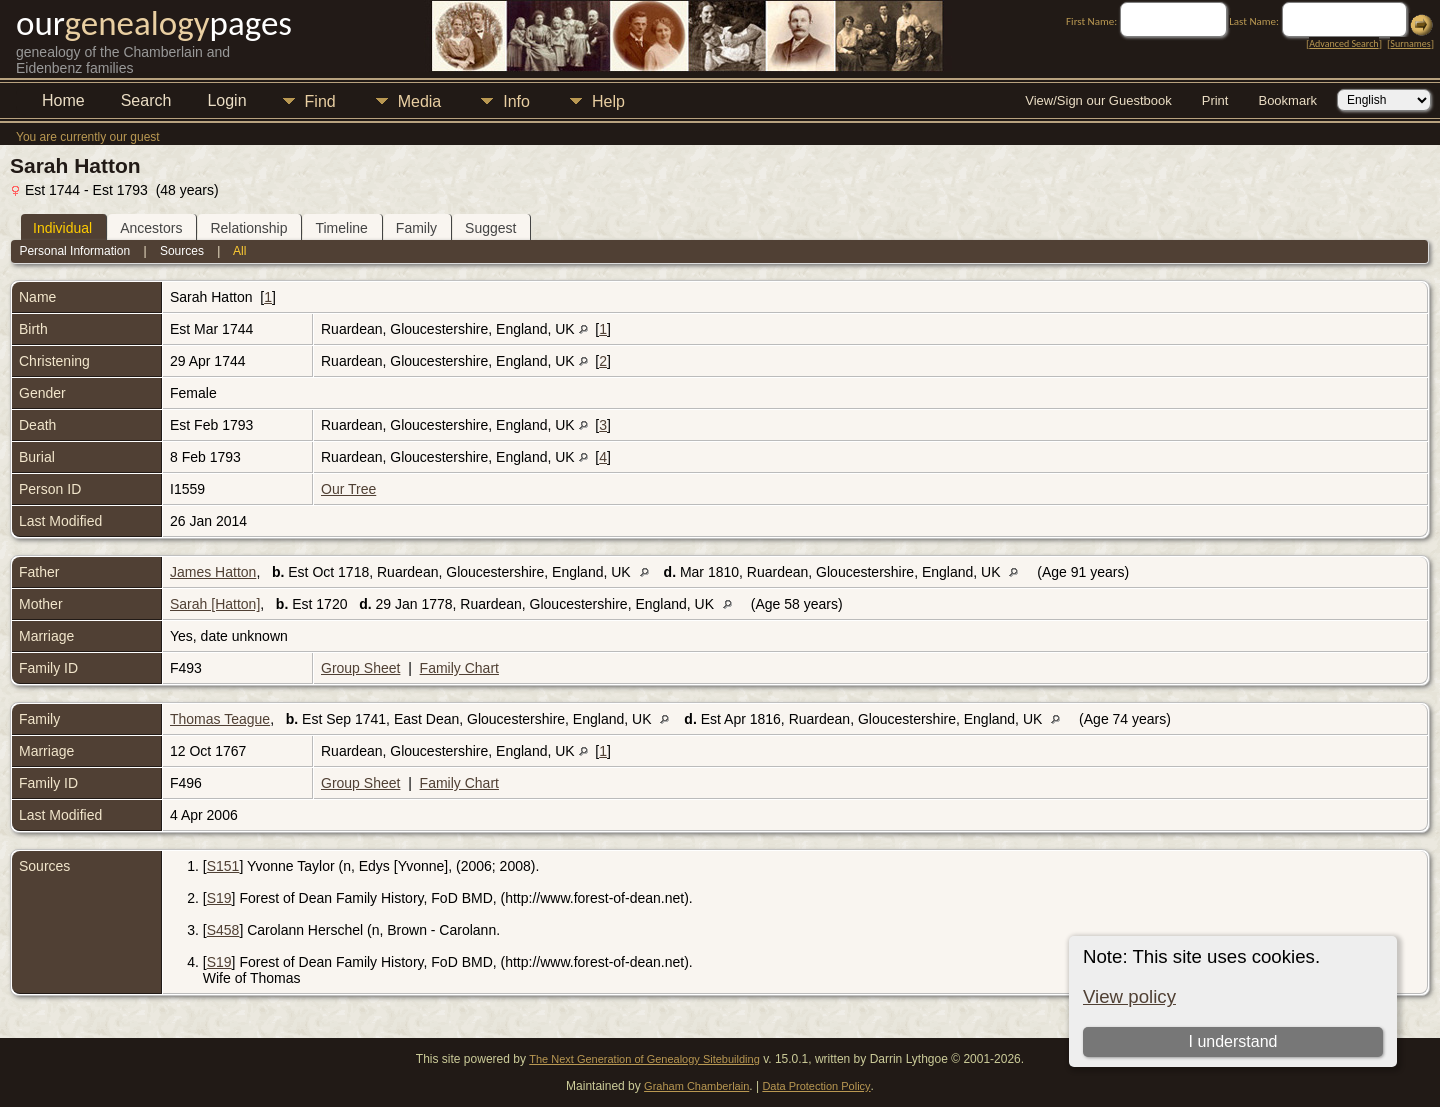 This screenshot has height=1107, width=1440. Describe the element at coordinates (420, 101) in the screenshot. I see `Media` at that location.